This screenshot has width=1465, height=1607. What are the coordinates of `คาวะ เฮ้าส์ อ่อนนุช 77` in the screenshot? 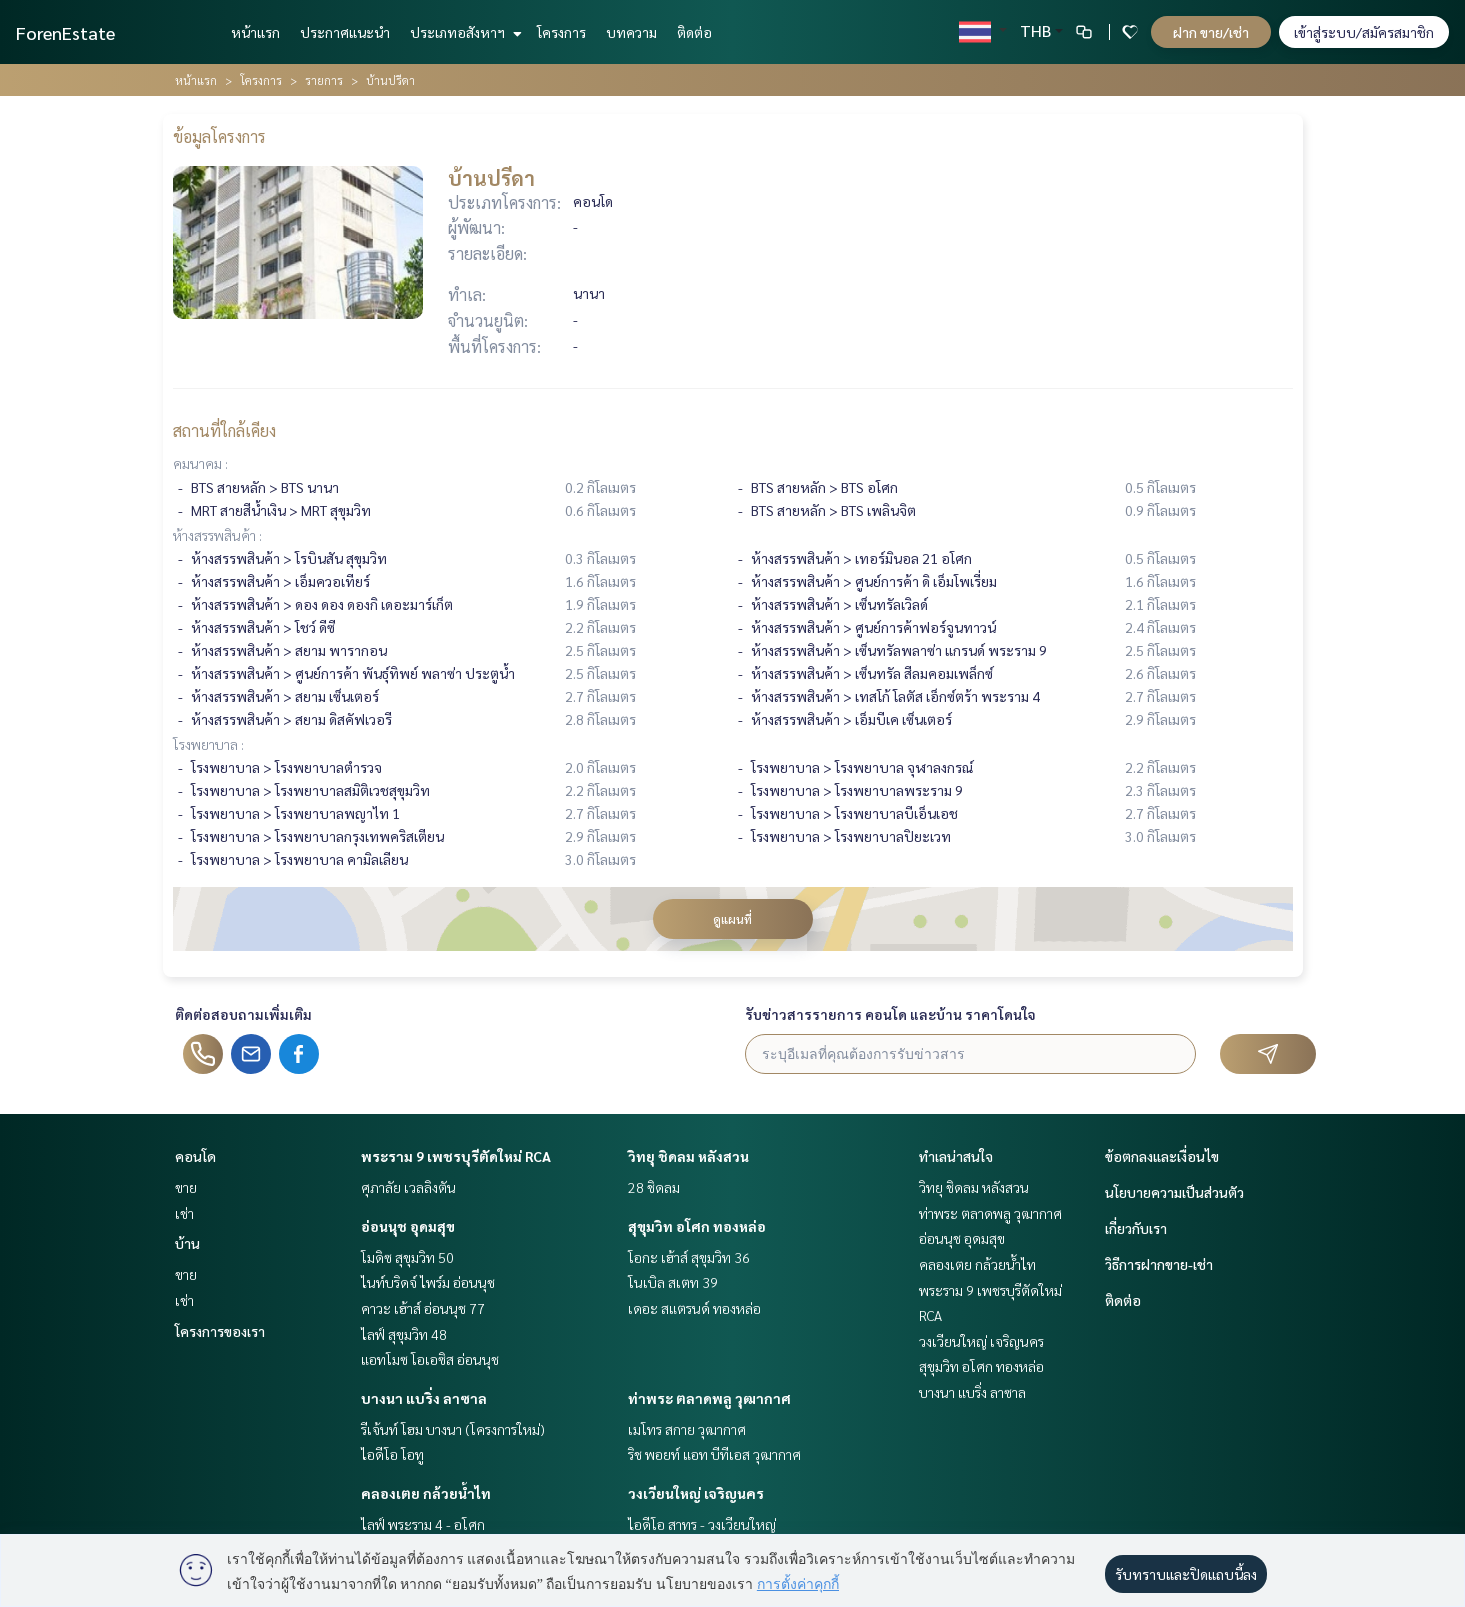 It's located at (423, 1308).